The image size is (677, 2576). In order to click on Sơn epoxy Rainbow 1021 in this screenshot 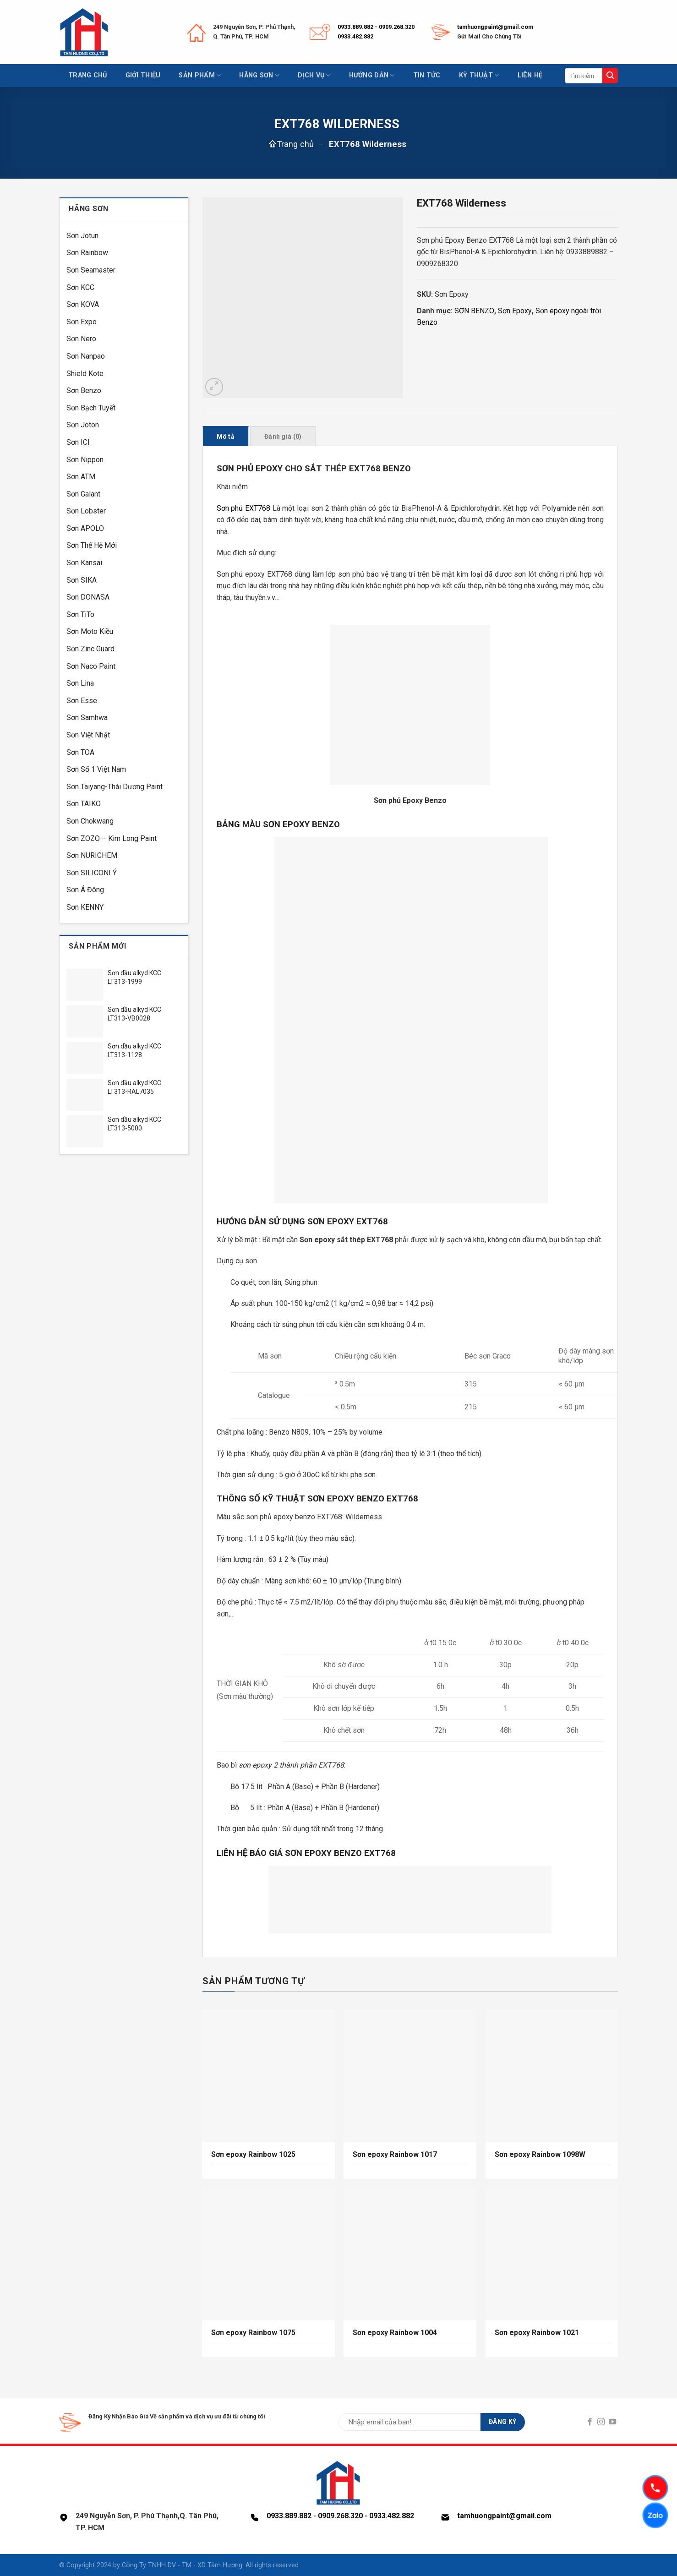, I will do `click(537, 2332)`.